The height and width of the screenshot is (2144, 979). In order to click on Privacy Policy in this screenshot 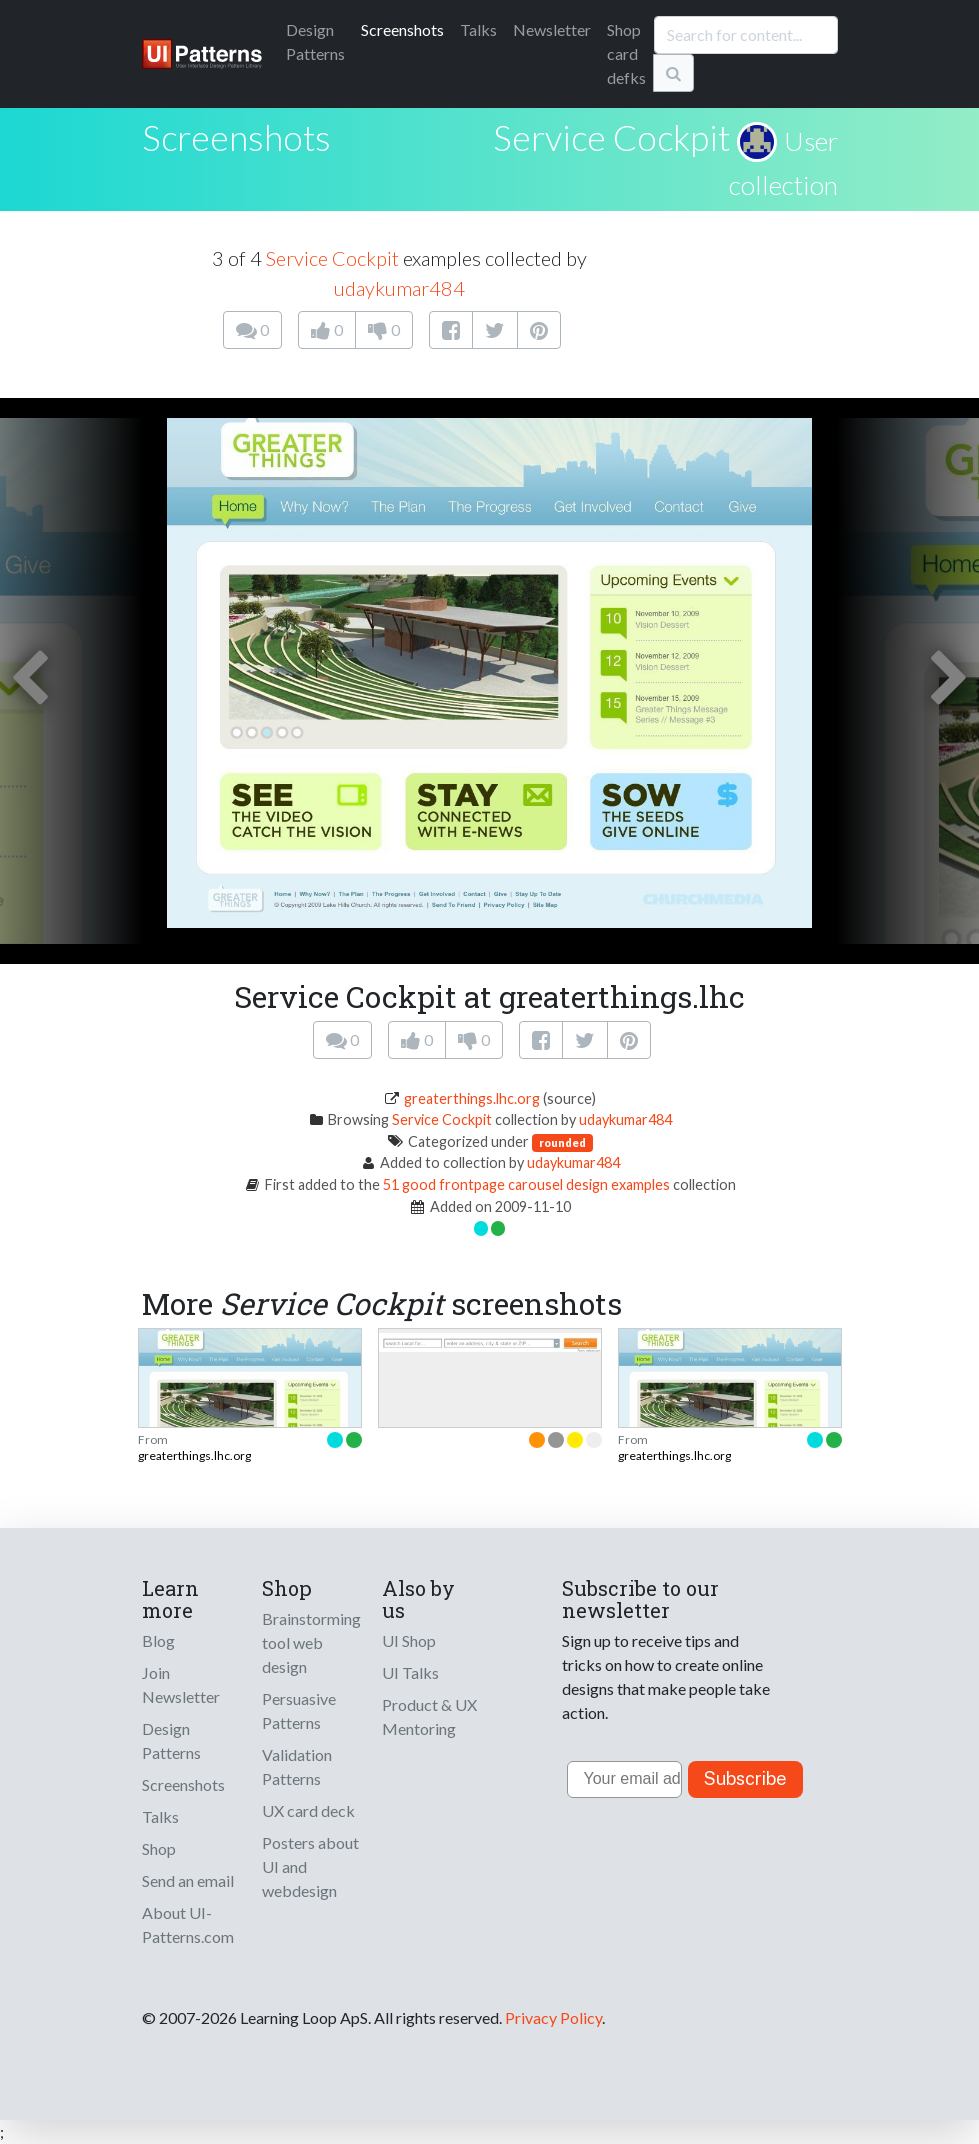, I will do `click(553, 2017)`.